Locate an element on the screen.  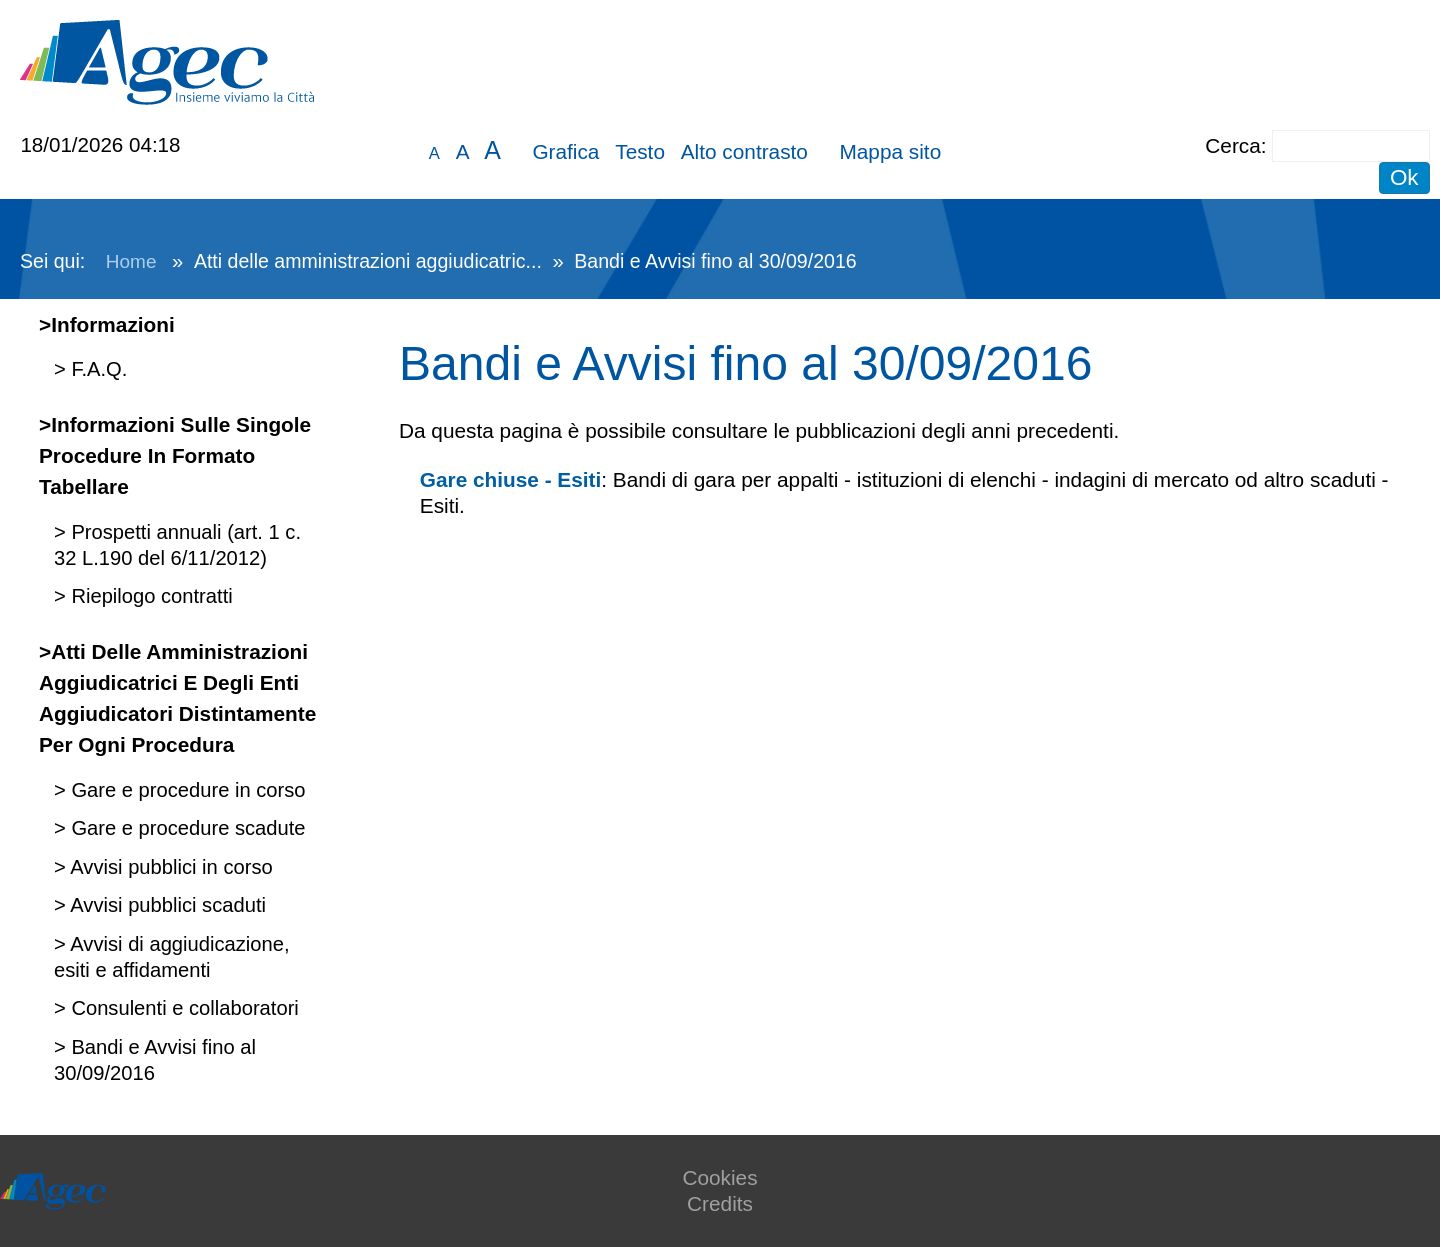
Avvisi pubblici in corso is located at coordinates (169, 867).